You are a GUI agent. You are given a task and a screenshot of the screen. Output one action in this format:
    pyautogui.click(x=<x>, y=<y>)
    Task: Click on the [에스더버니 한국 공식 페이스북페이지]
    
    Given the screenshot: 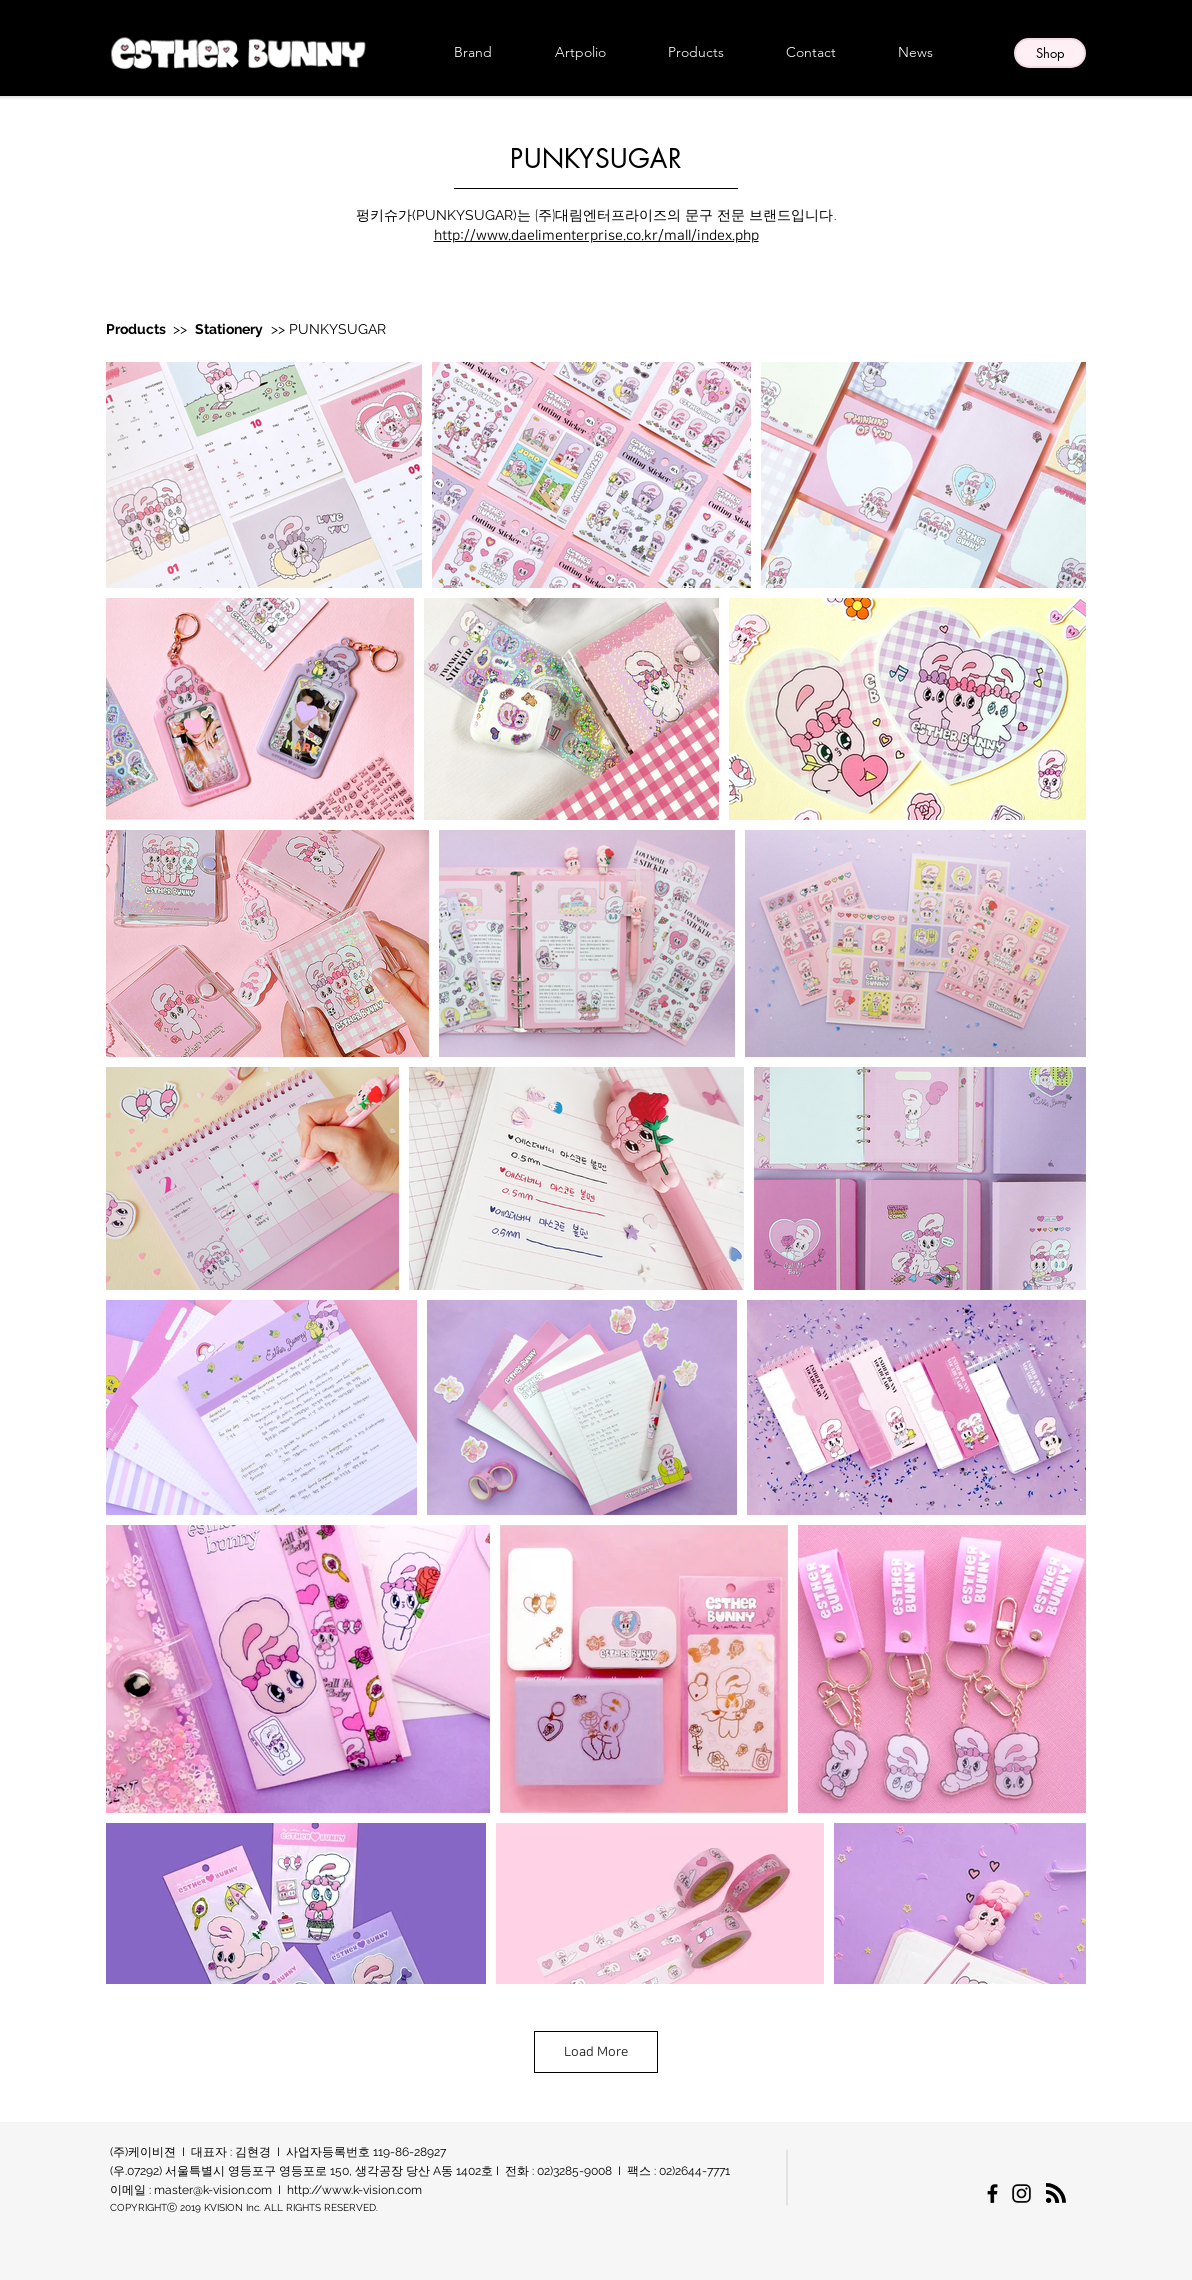 What is the action you would take?
    pyautogui.click(x=992, y=2193)
    